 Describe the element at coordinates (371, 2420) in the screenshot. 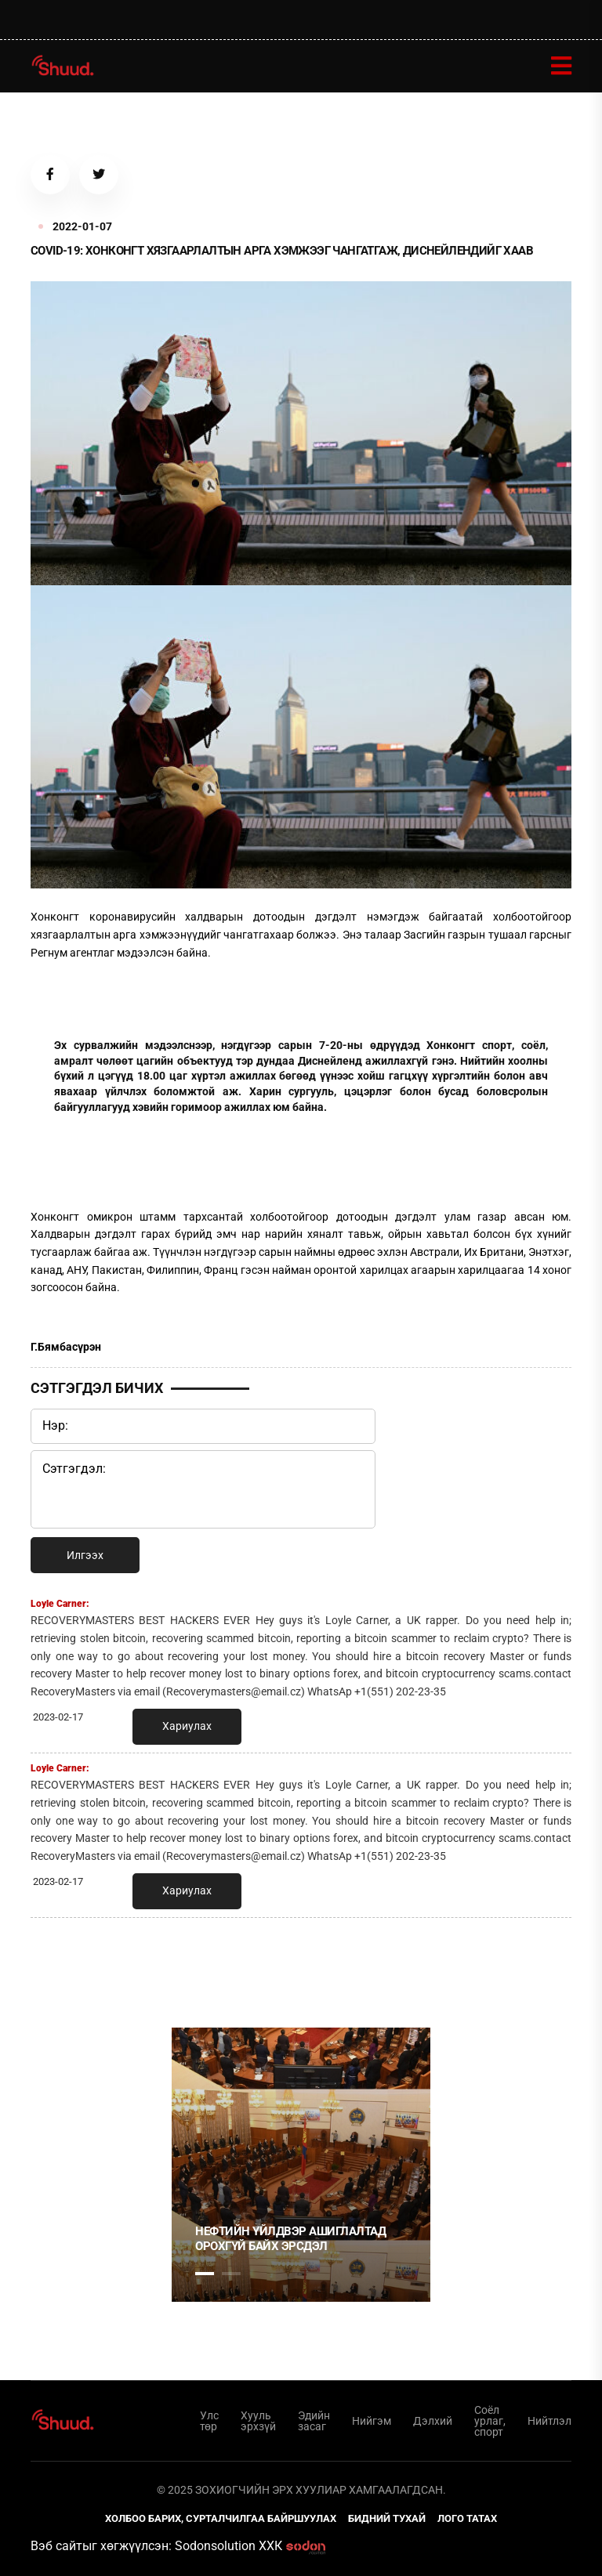

I see `Нийгэм` at that location.